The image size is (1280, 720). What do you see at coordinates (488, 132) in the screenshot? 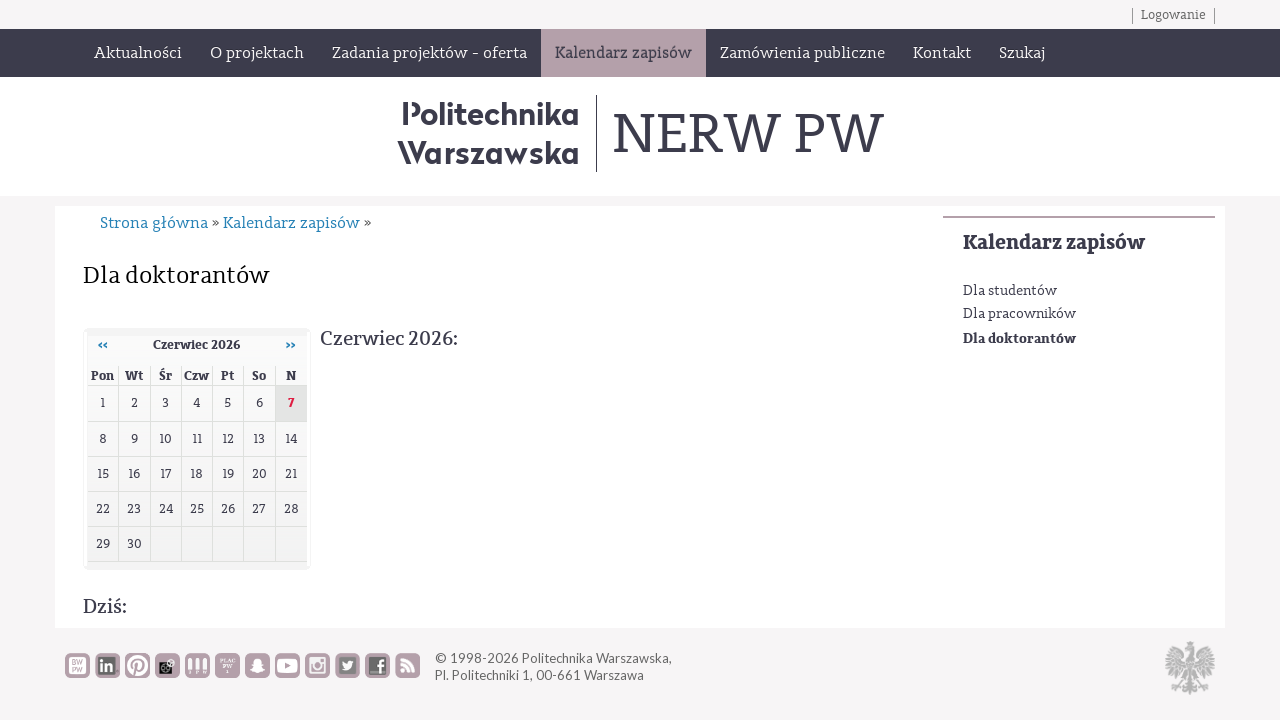
I see `Politechnika` at bounding box center [488, 132].